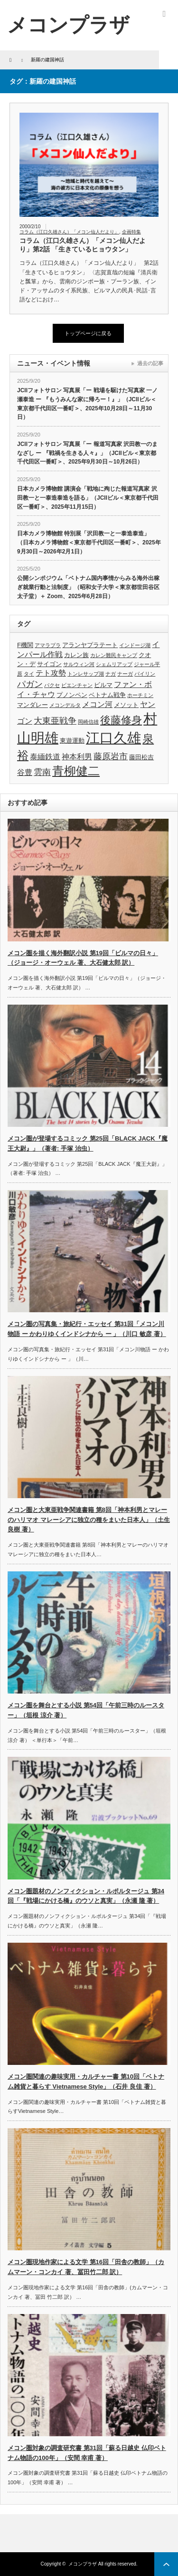 Image resolution: width=178 pixels, height=2576 pixels. I want to click on メソット [メソット (4個の項目)], so click(126, 704).